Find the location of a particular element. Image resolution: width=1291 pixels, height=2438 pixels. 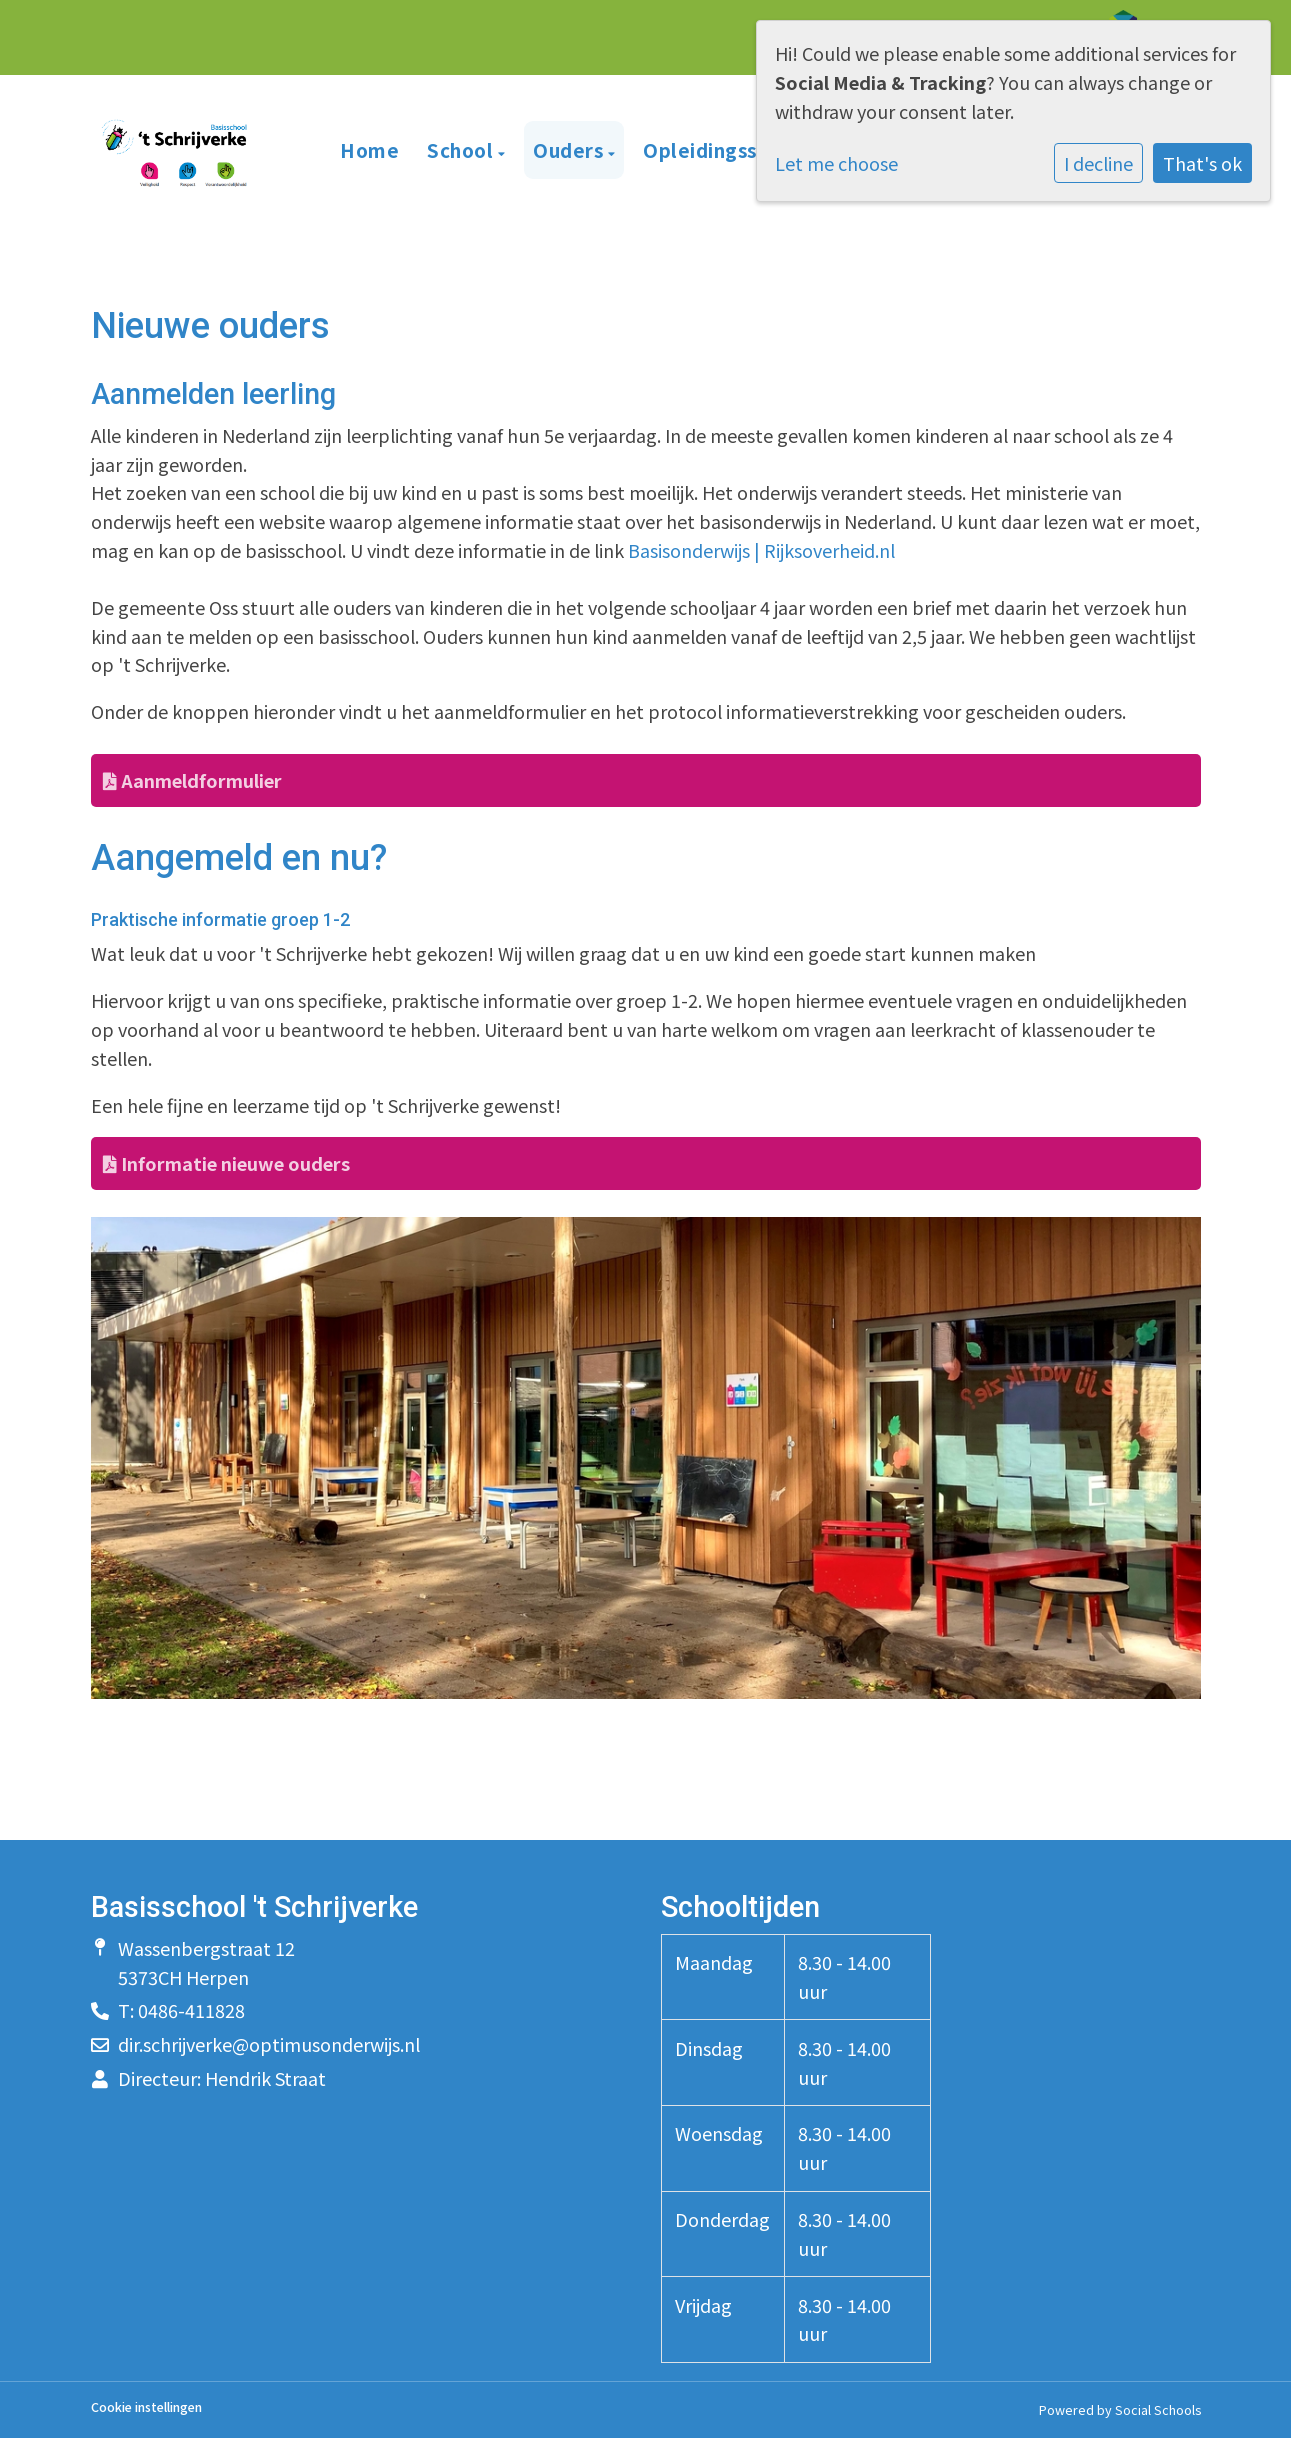

Cookie instellingen is located at coordinates (146, 2407).